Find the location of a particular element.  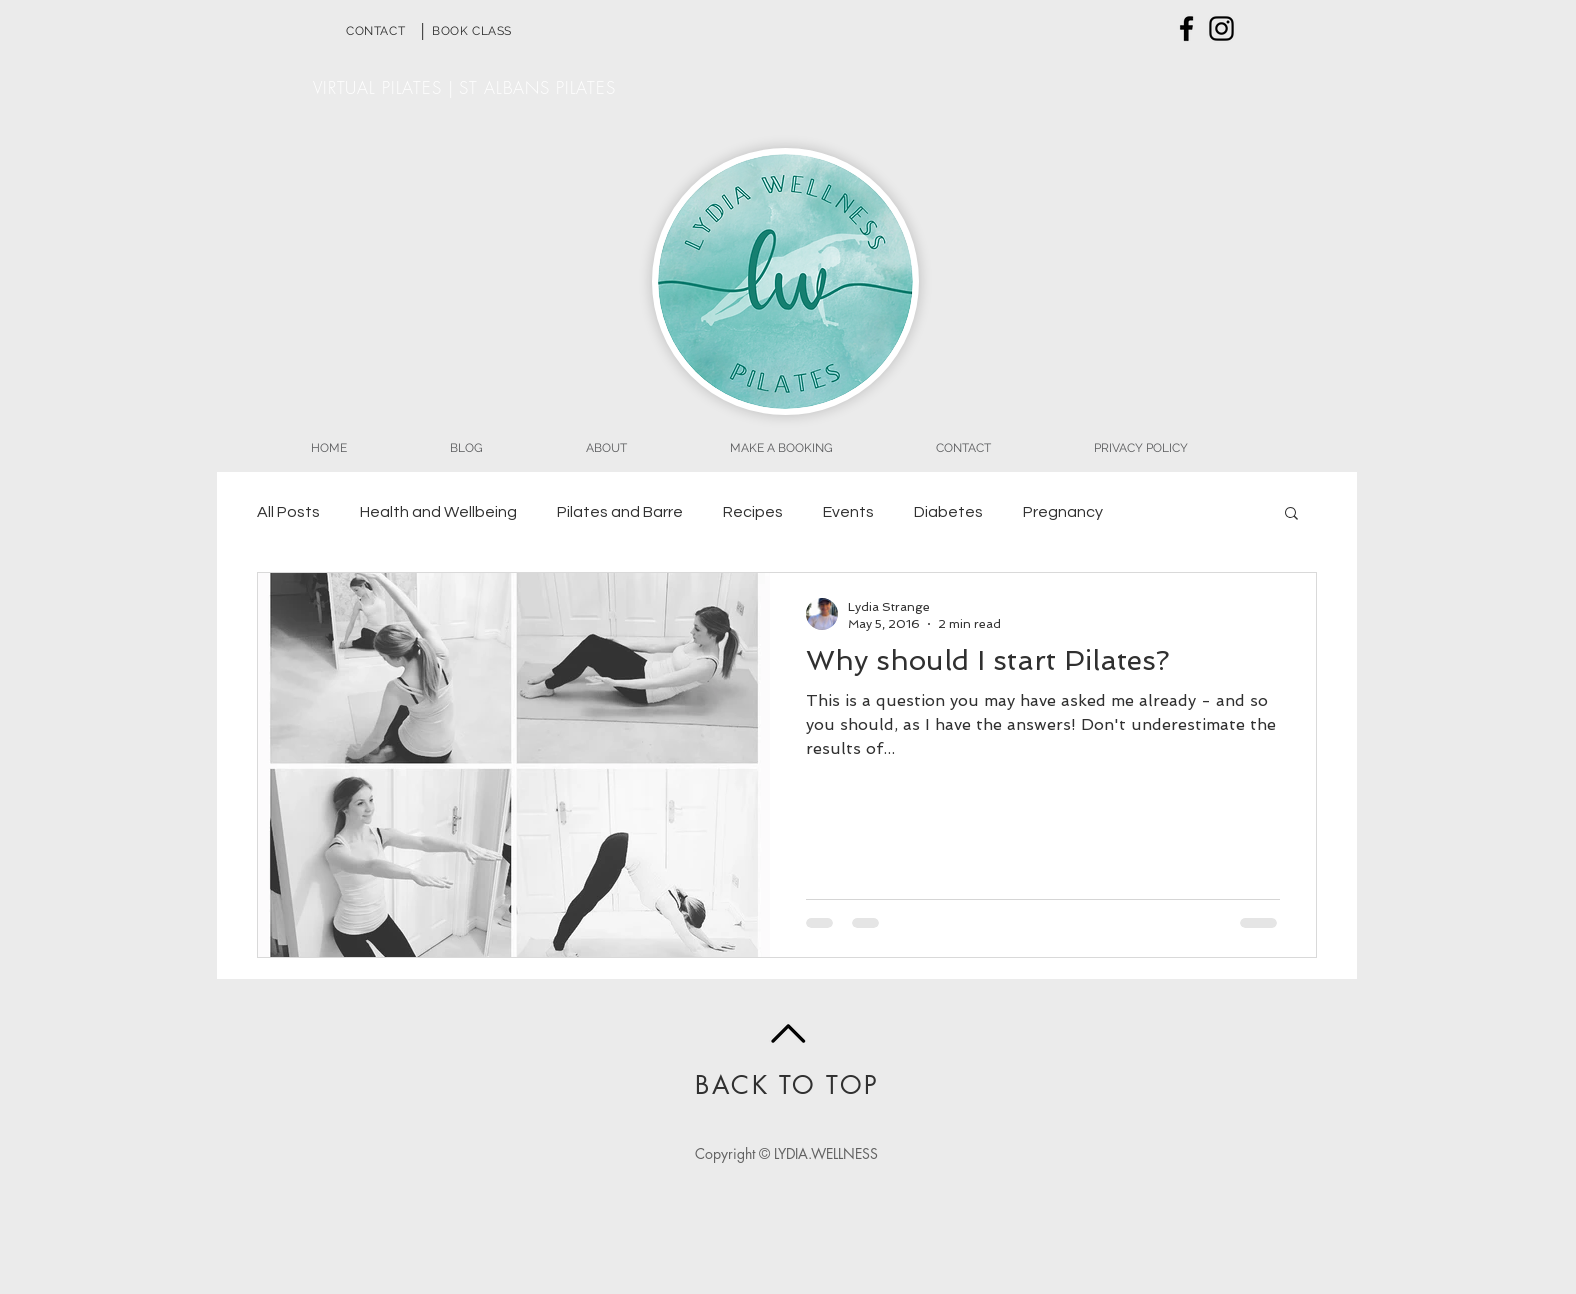

Diabetes is located at coordinates (948, 512).